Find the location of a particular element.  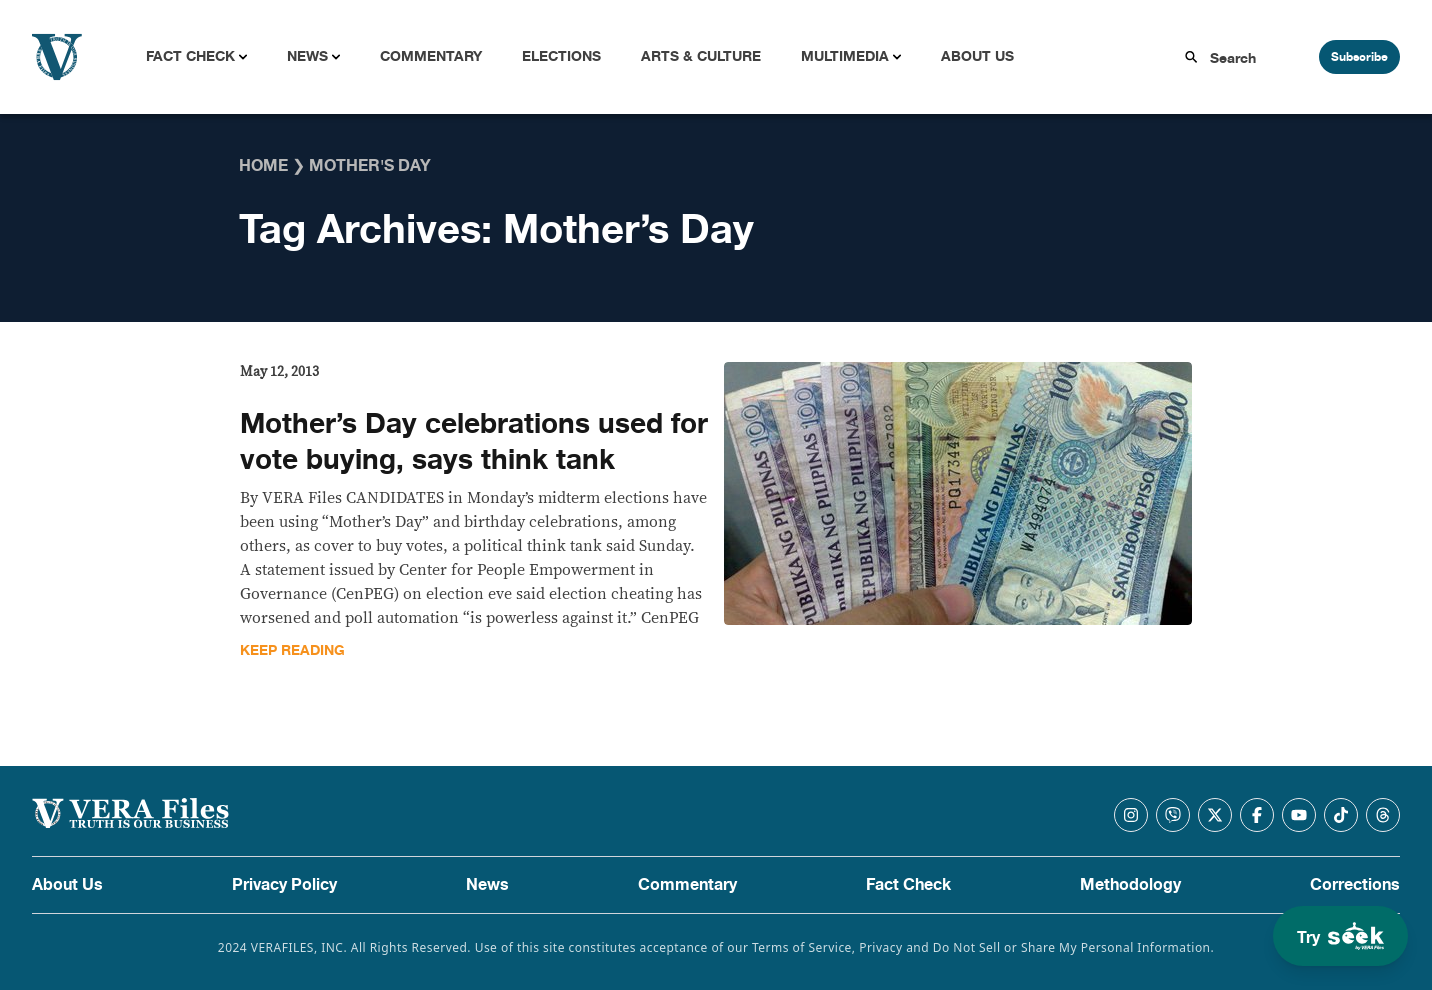

Keep Reading is located at coordinates (292, 650).